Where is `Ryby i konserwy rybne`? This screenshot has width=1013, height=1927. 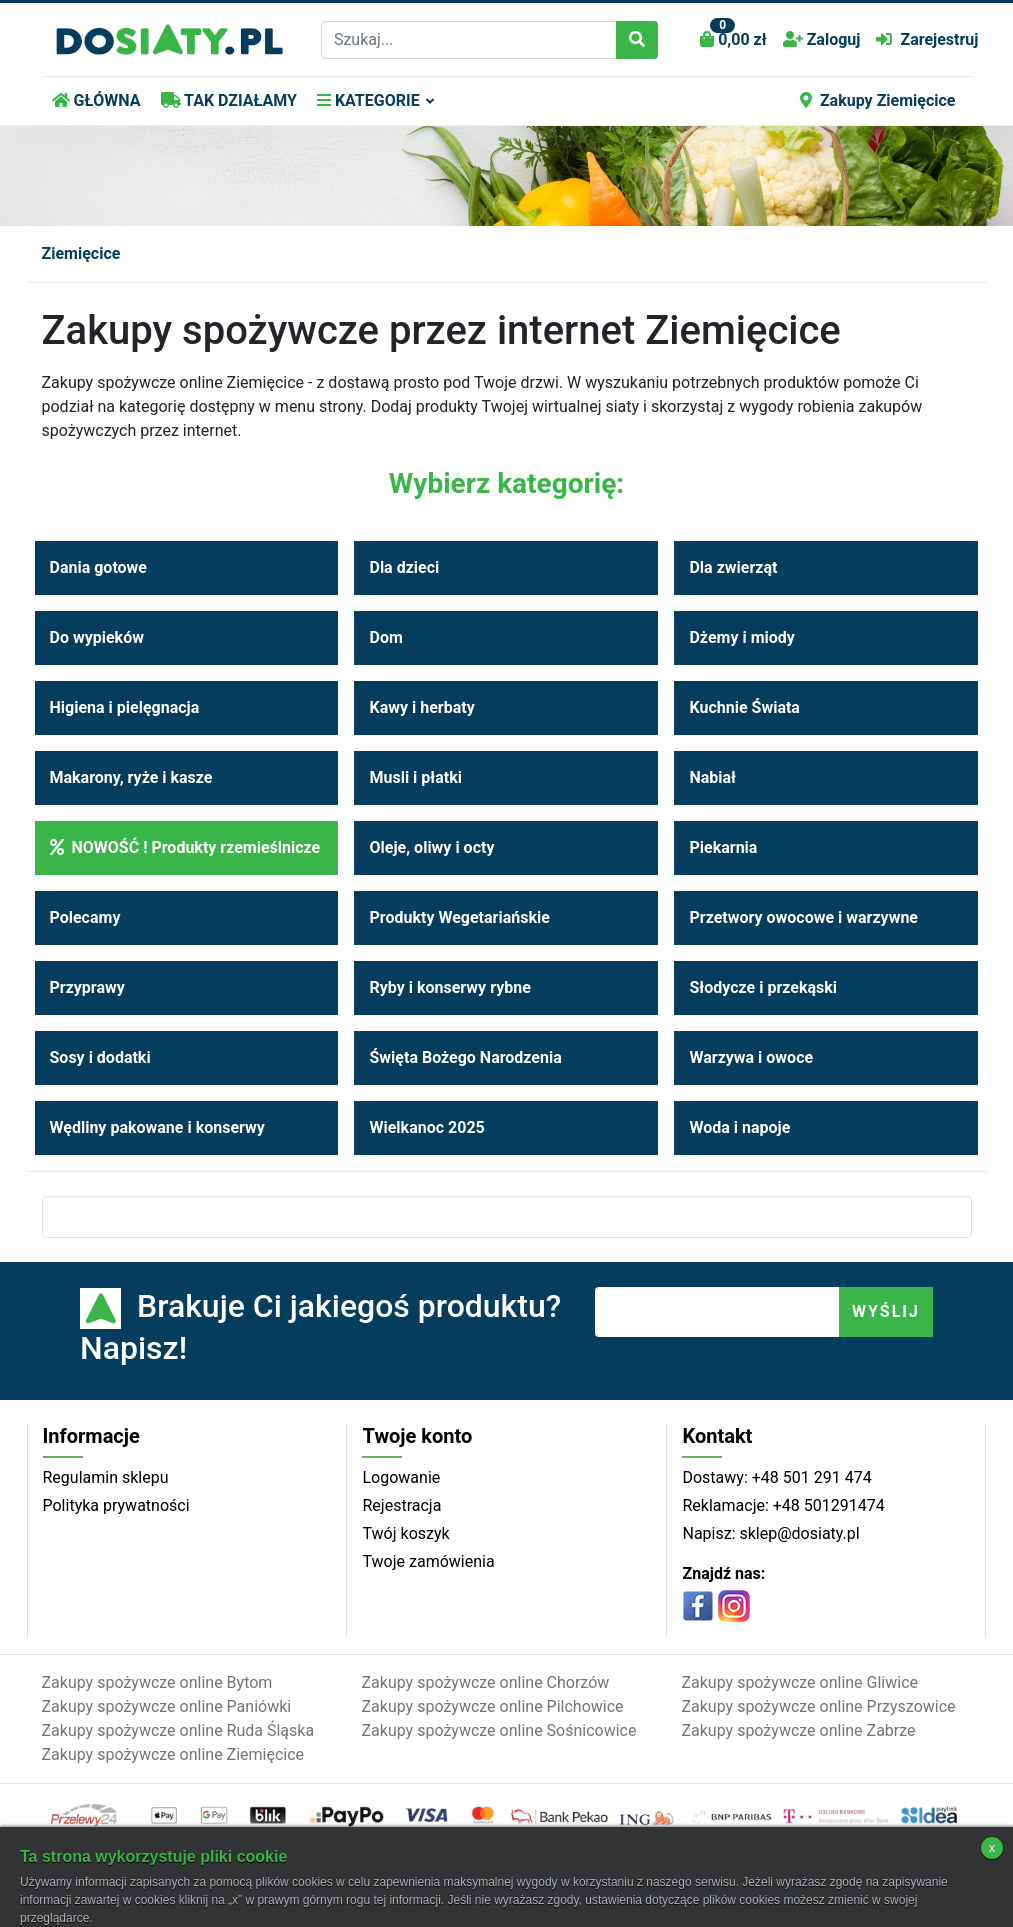 Ryby i konserwy rybne is located at coordinates (449, 987).